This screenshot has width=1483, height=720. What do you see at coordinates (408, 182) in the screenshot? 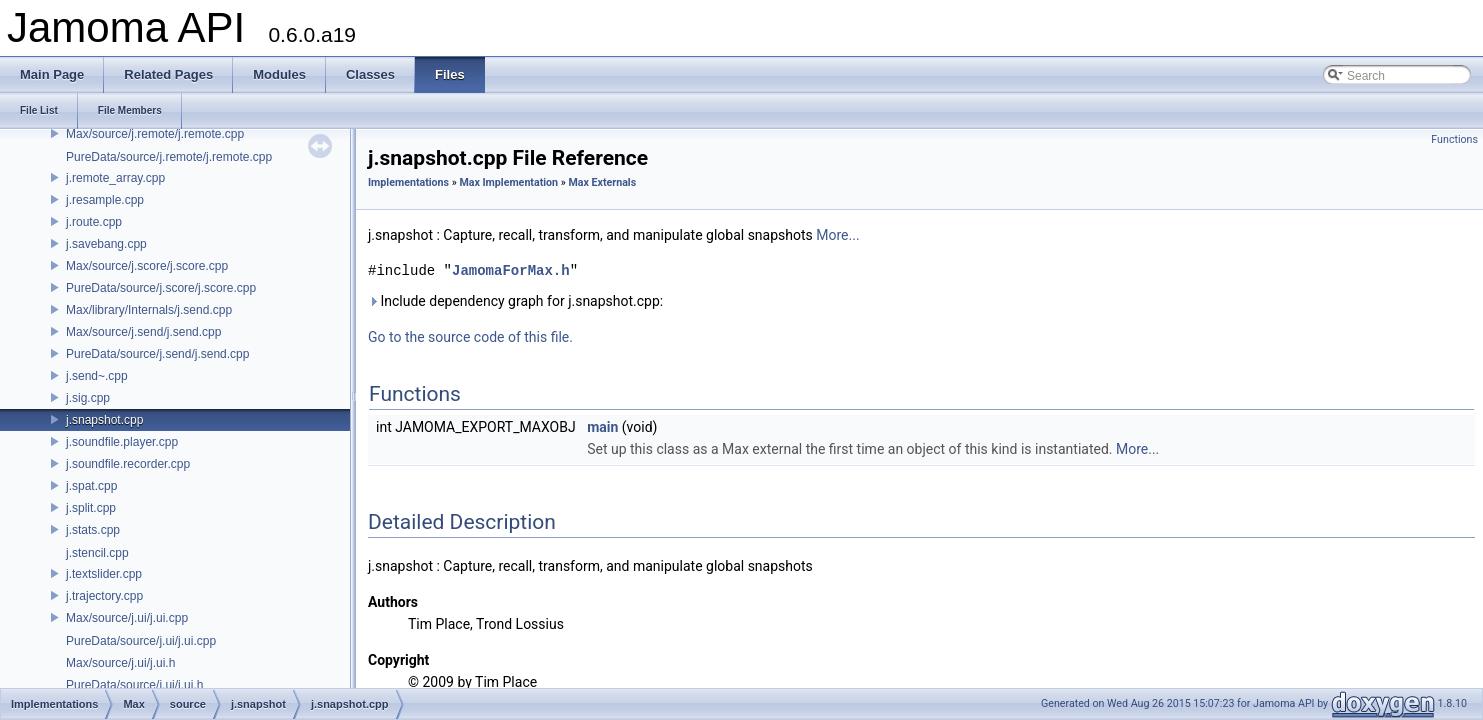
I see `Implementations` at bounding box center [408, 182].